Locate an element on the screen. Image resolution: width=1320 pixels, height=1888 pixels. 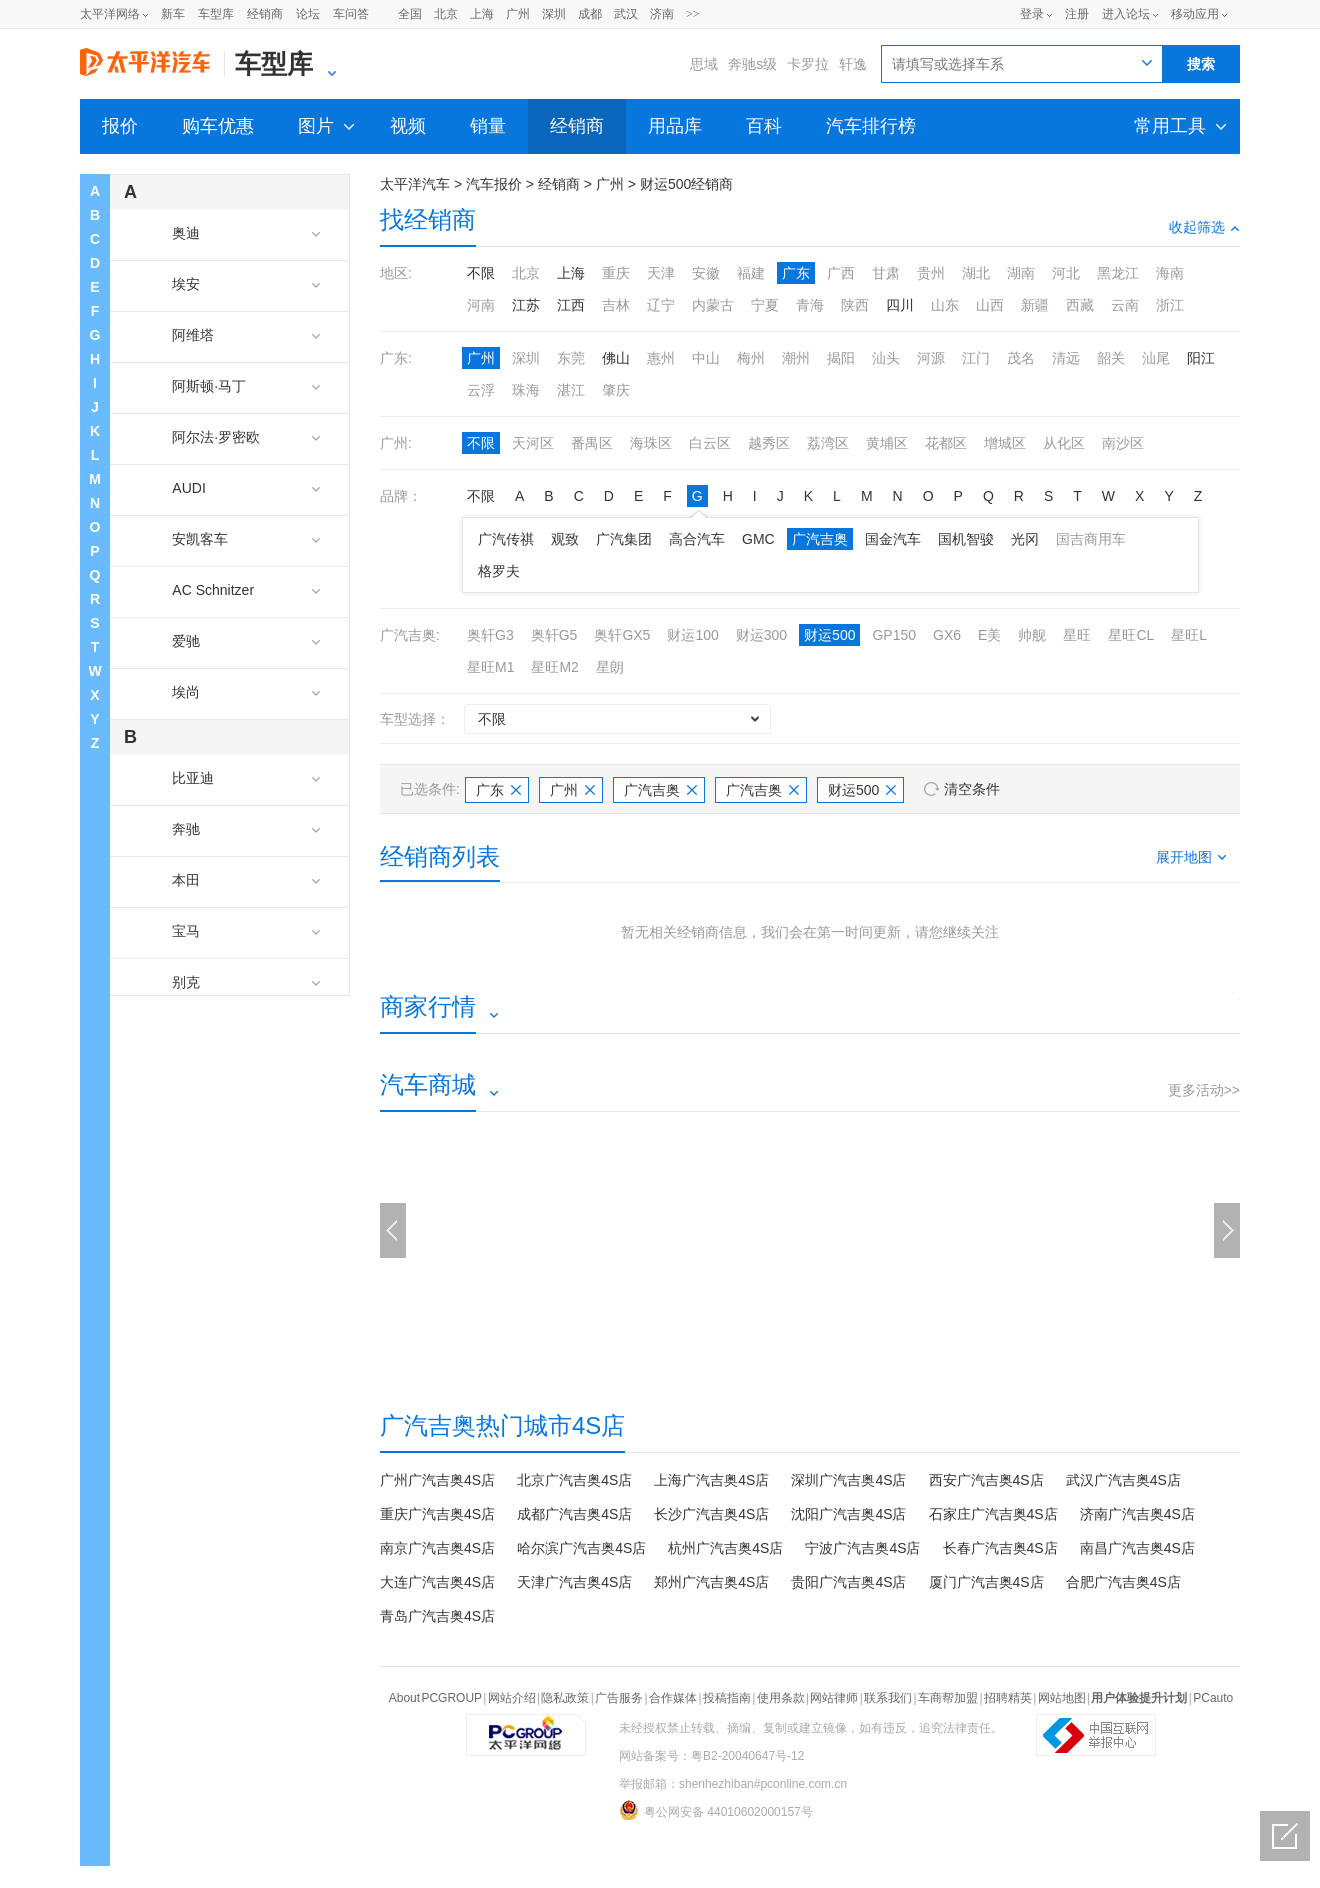
合作媒体 is located at coordinates (673, 1698).